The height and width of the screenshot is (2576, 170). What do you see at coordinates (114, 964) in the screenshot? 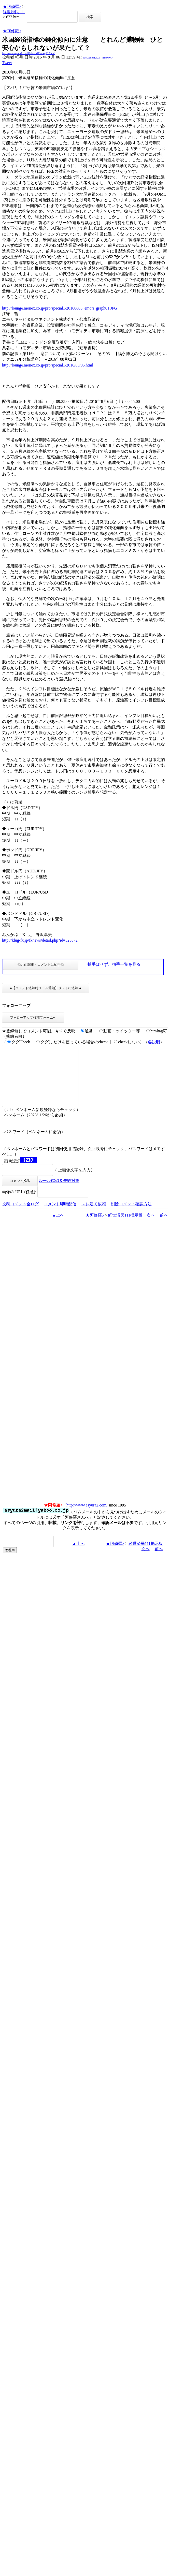
I see `拍手はせず、拍手一覧を見る` at bounding box center [114, 964].